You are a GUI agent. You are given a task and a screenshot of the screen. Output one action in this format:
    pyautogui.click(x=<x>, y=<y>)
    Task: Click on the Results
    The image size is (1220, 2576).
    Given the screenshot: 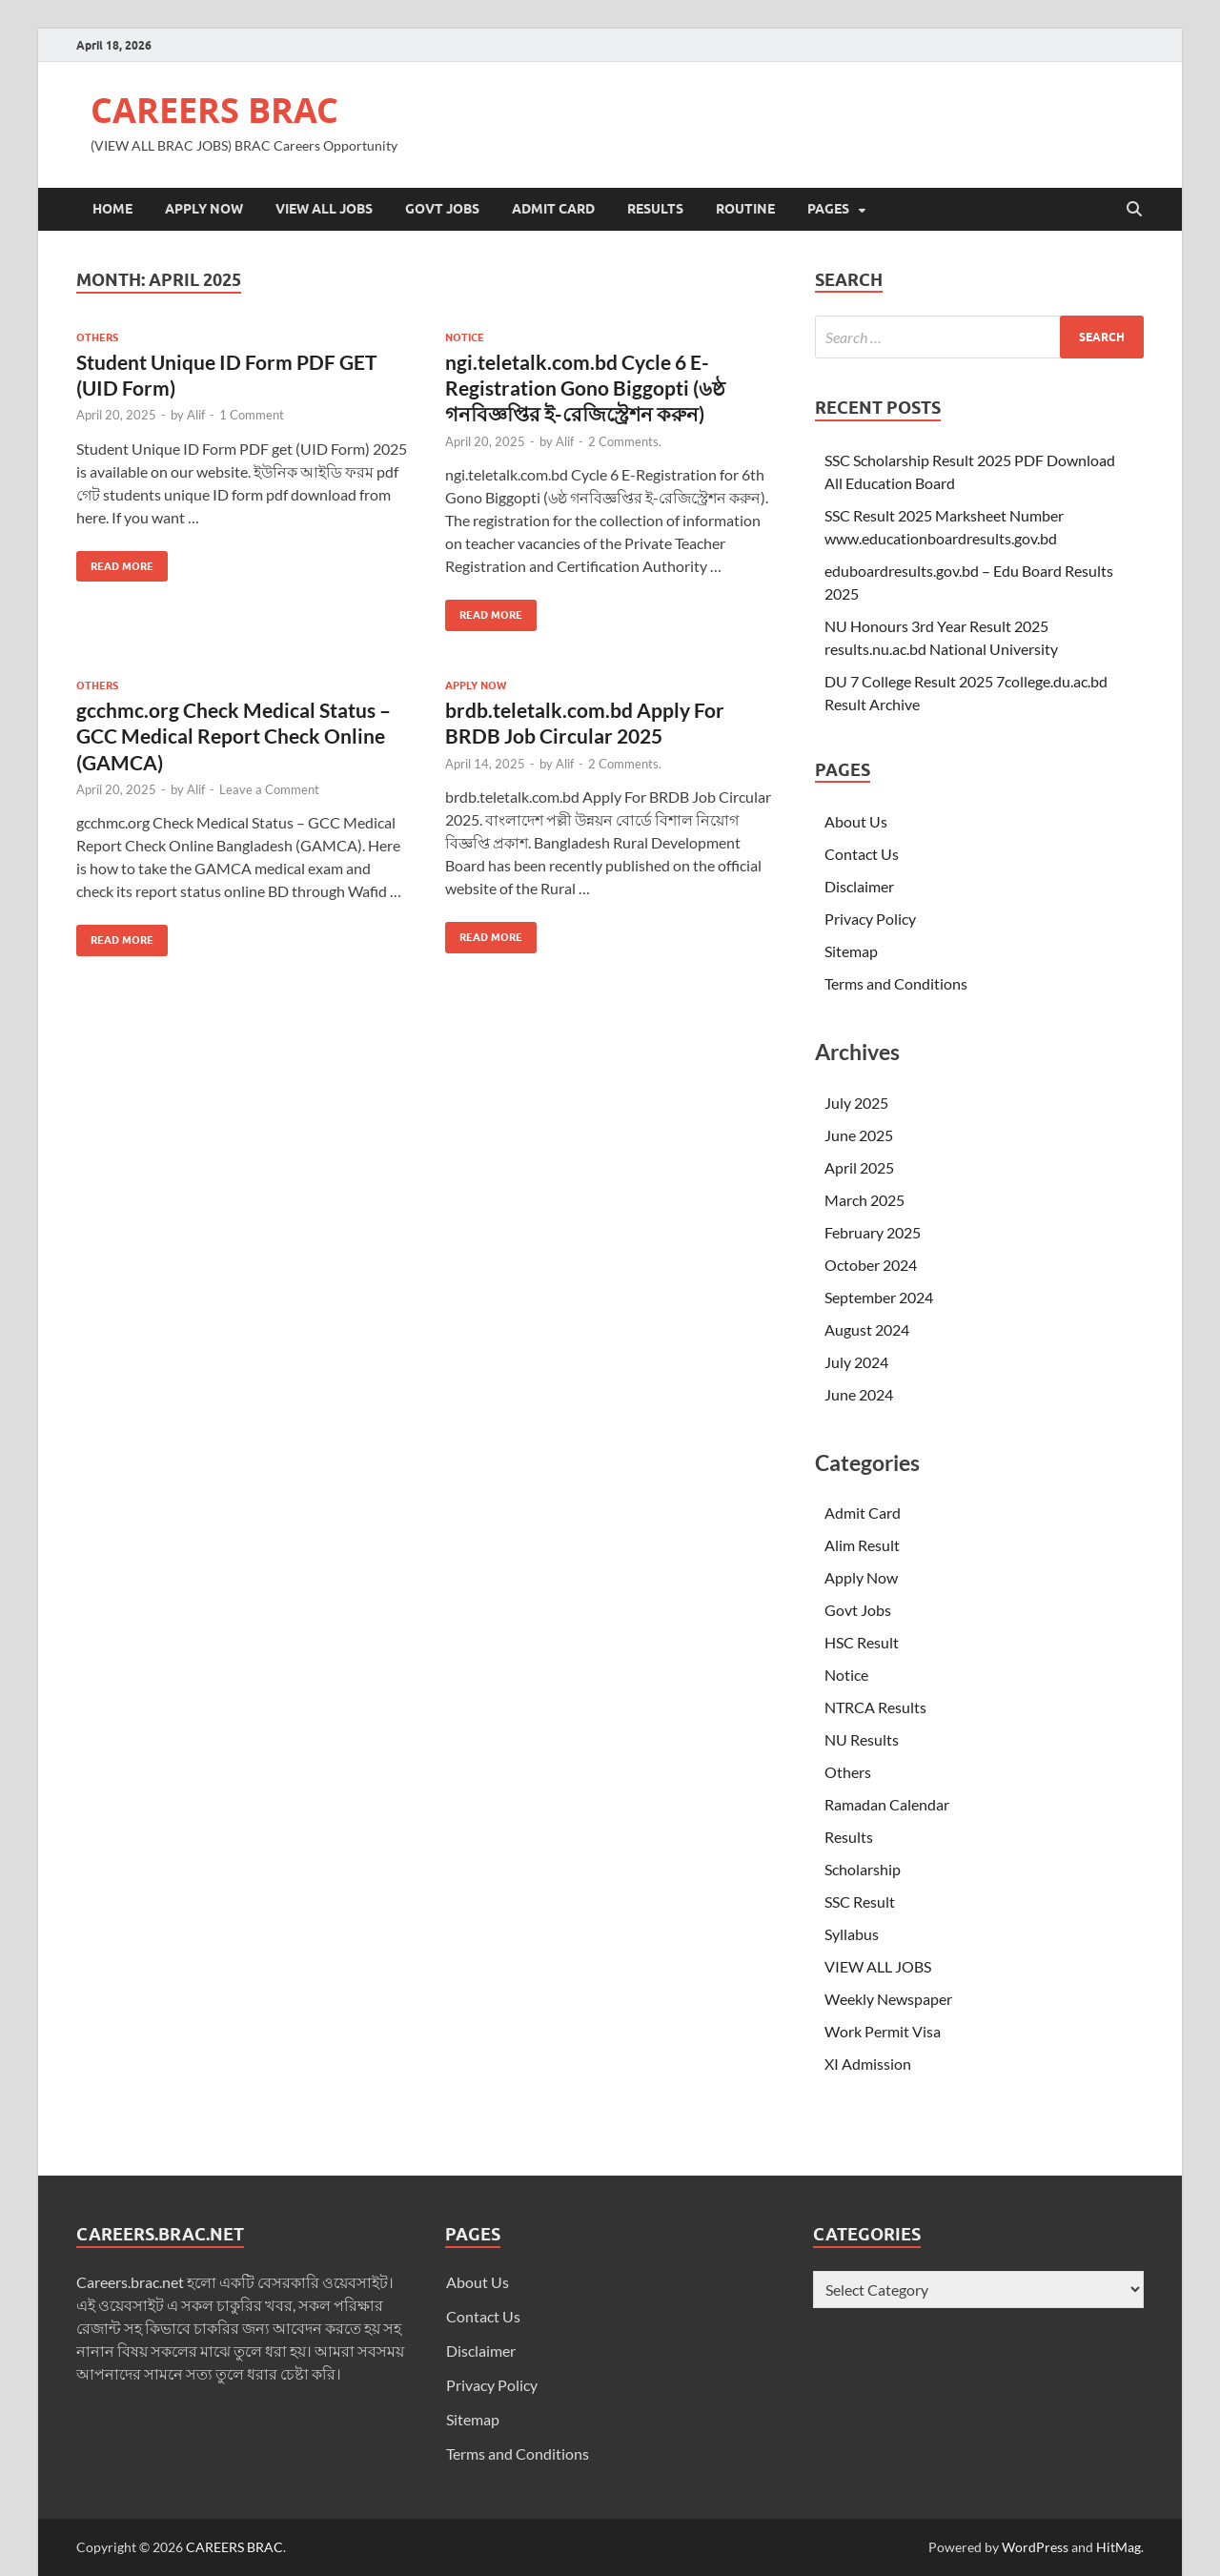 What is the action you would take?
    pyautogui.click(x=655, y=208)
    